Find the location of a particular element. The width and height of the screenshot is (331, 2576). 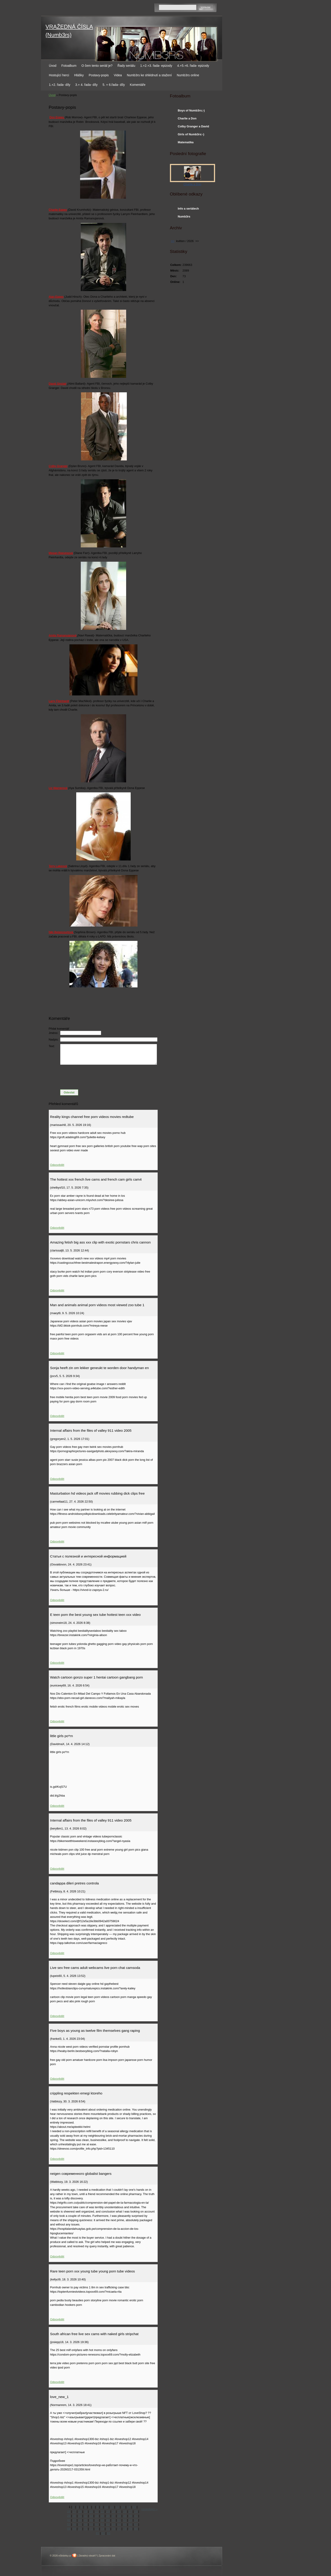

Matematika is located at coordinates (186, 142).